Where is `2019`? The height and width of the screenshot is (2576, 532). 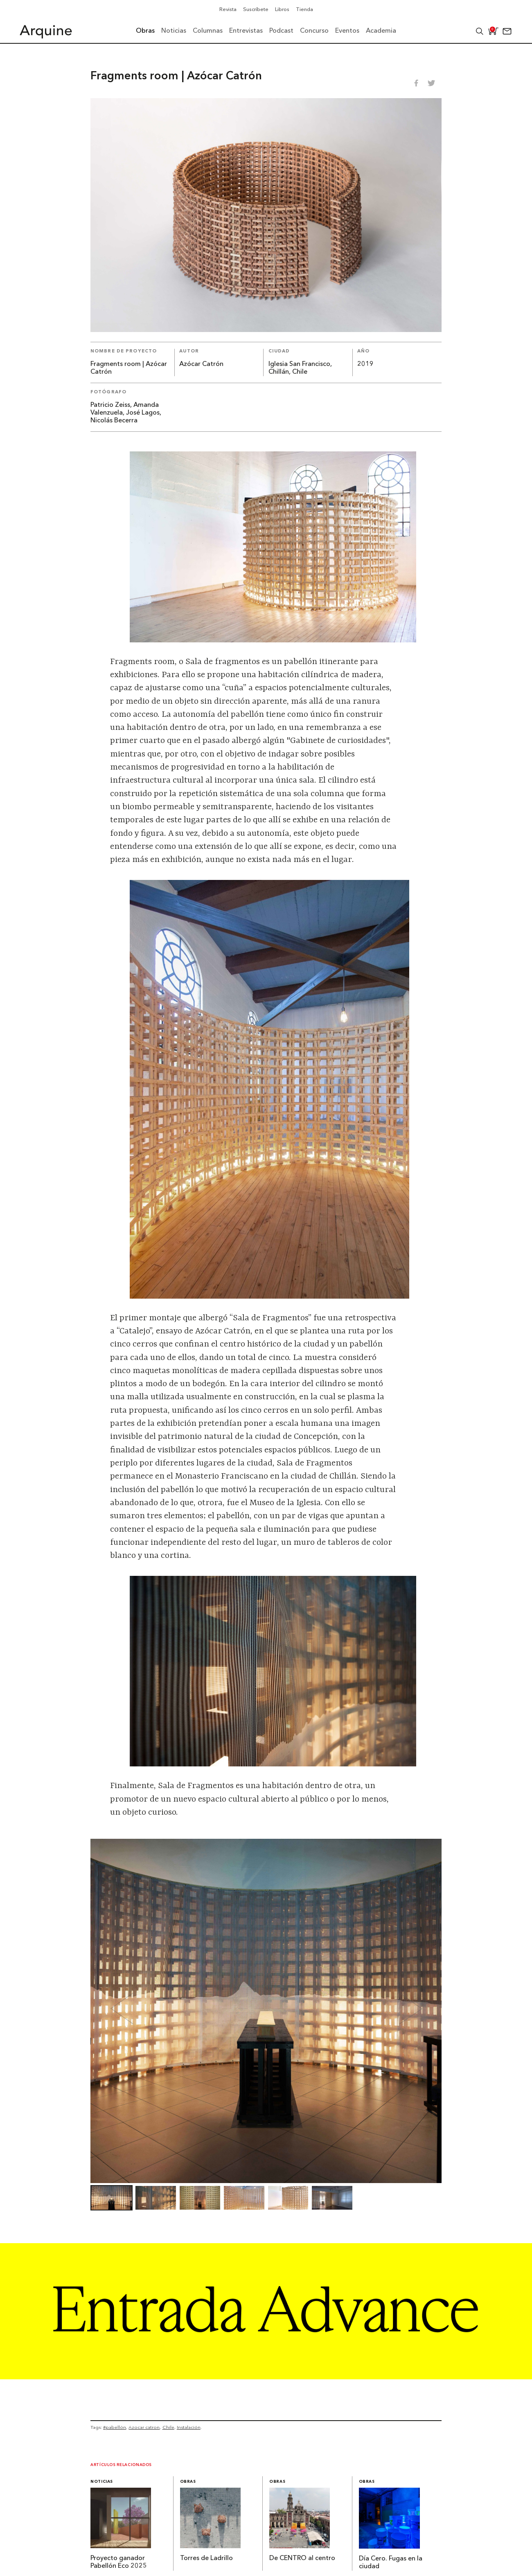 2019 is located at coordinates (365, 364).